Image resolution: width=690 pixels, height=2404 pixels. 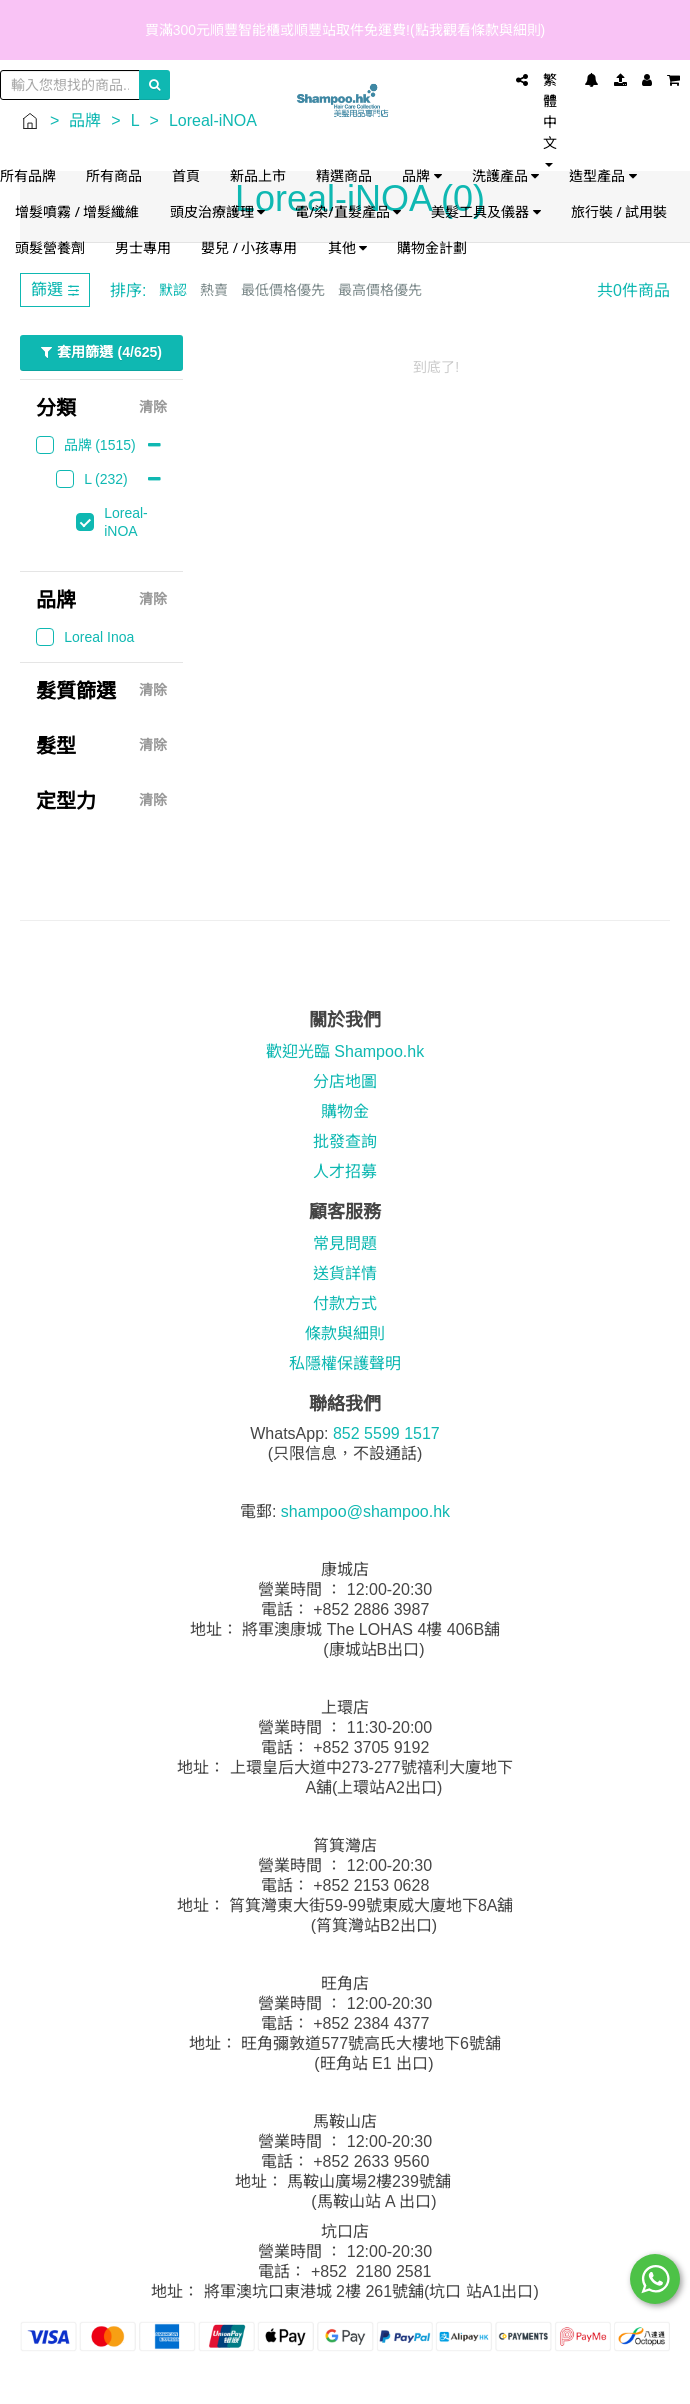 What do you see at coordinates (345, 1363) in the screenshot?
I see `私隱權保護聲明` at bounding box center [345, 1363].